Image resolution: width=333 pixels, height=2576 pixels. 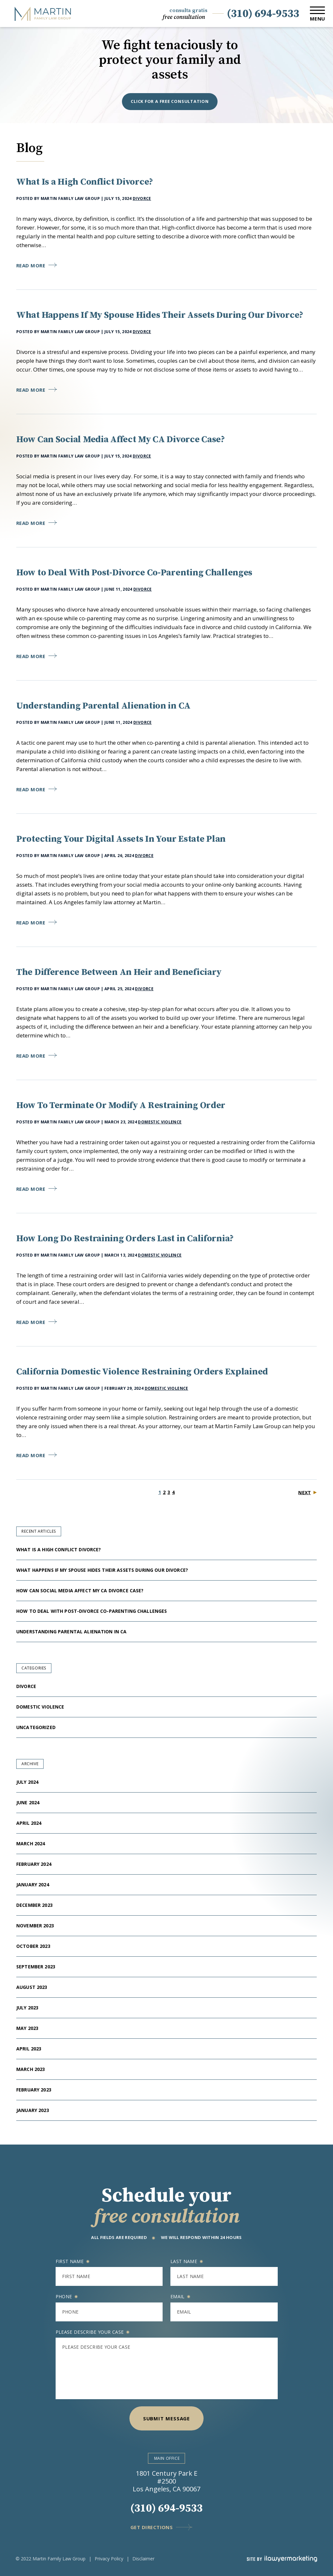 I want to click on Click for a free consultation, so click(x=170, y=101).